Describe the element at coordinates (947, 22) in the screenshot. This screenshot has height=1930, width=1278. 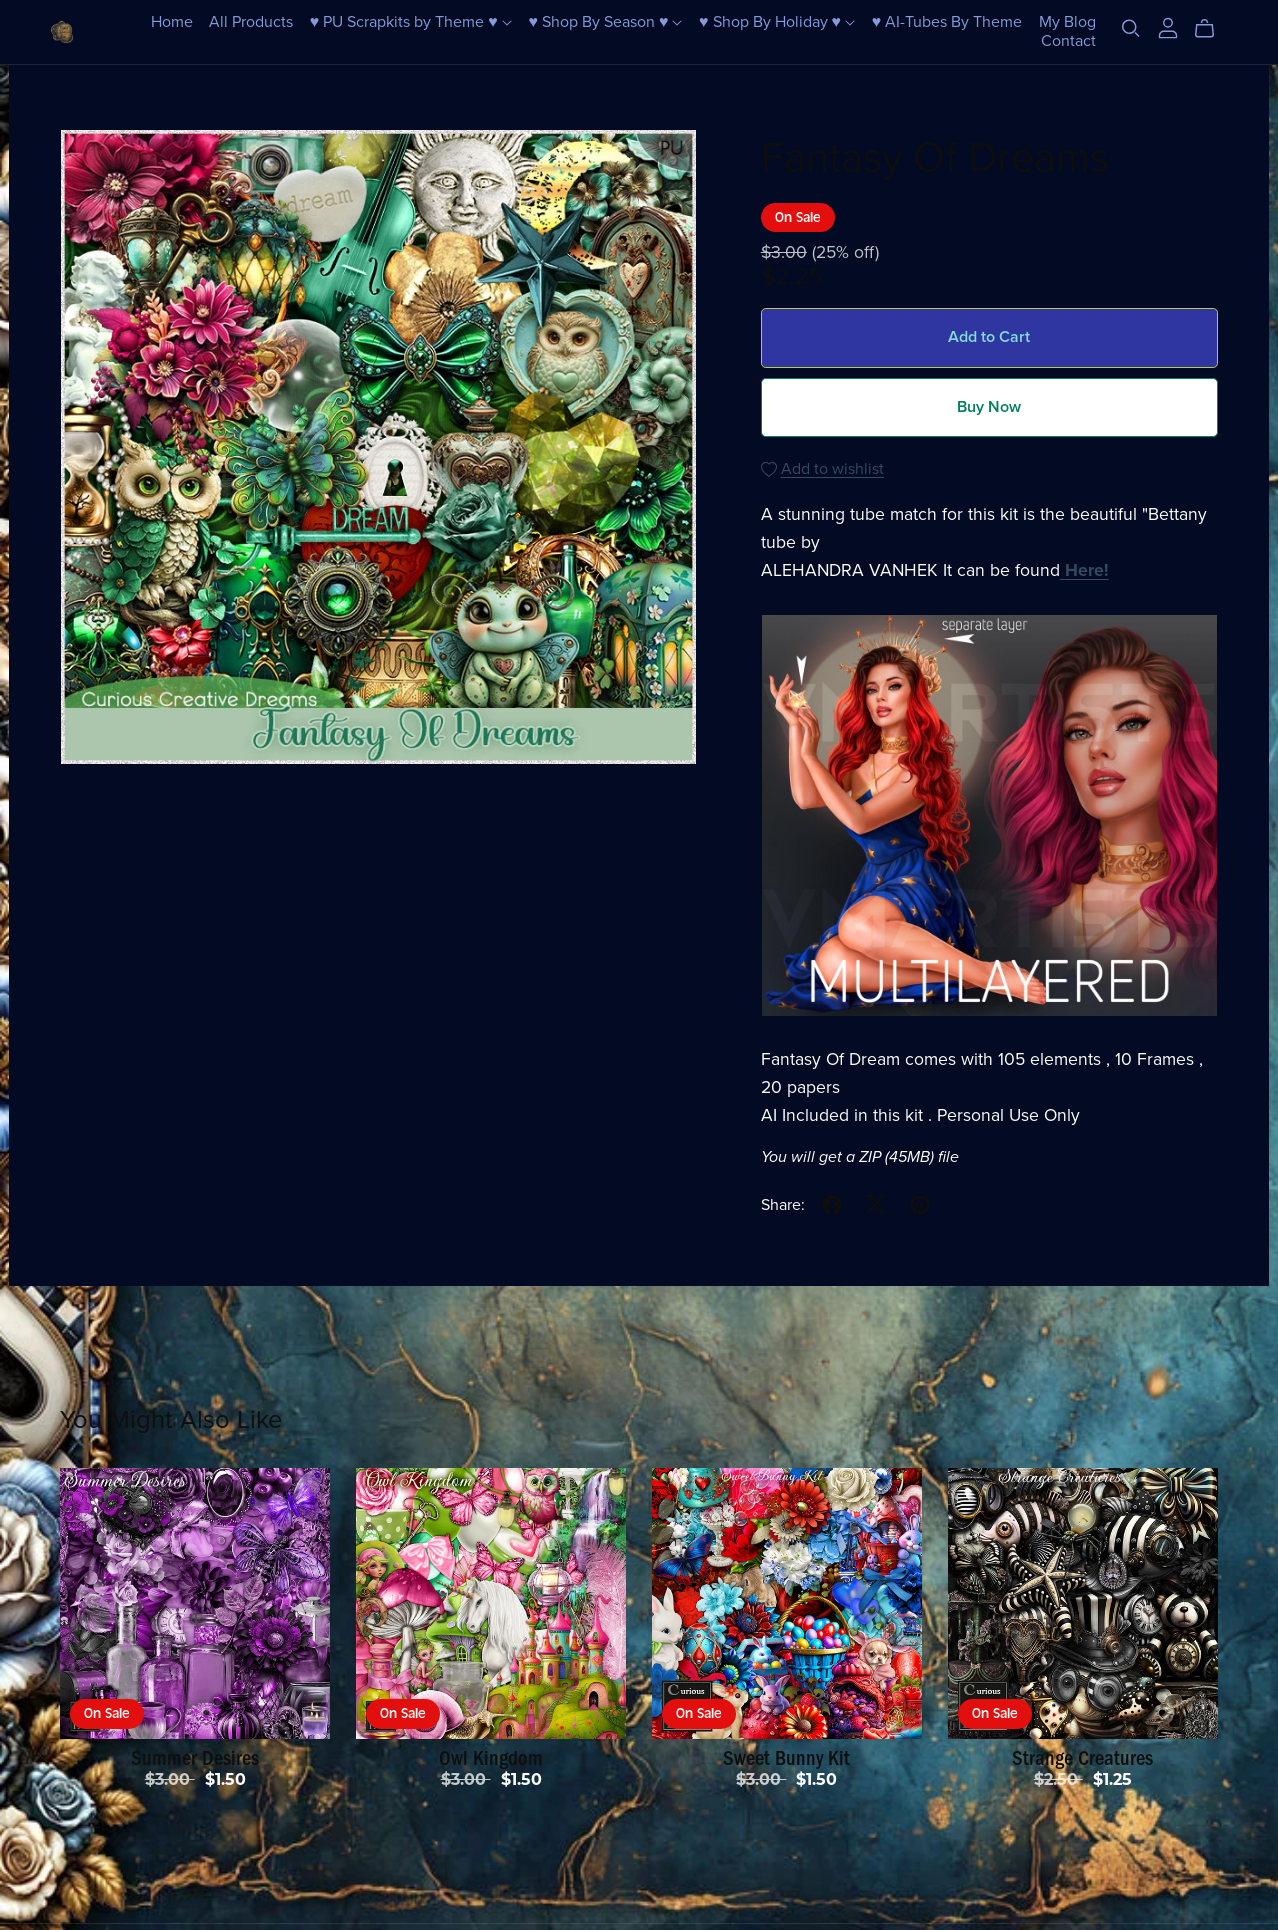
I see `♥ AI-Tubes By Theme` at that location.